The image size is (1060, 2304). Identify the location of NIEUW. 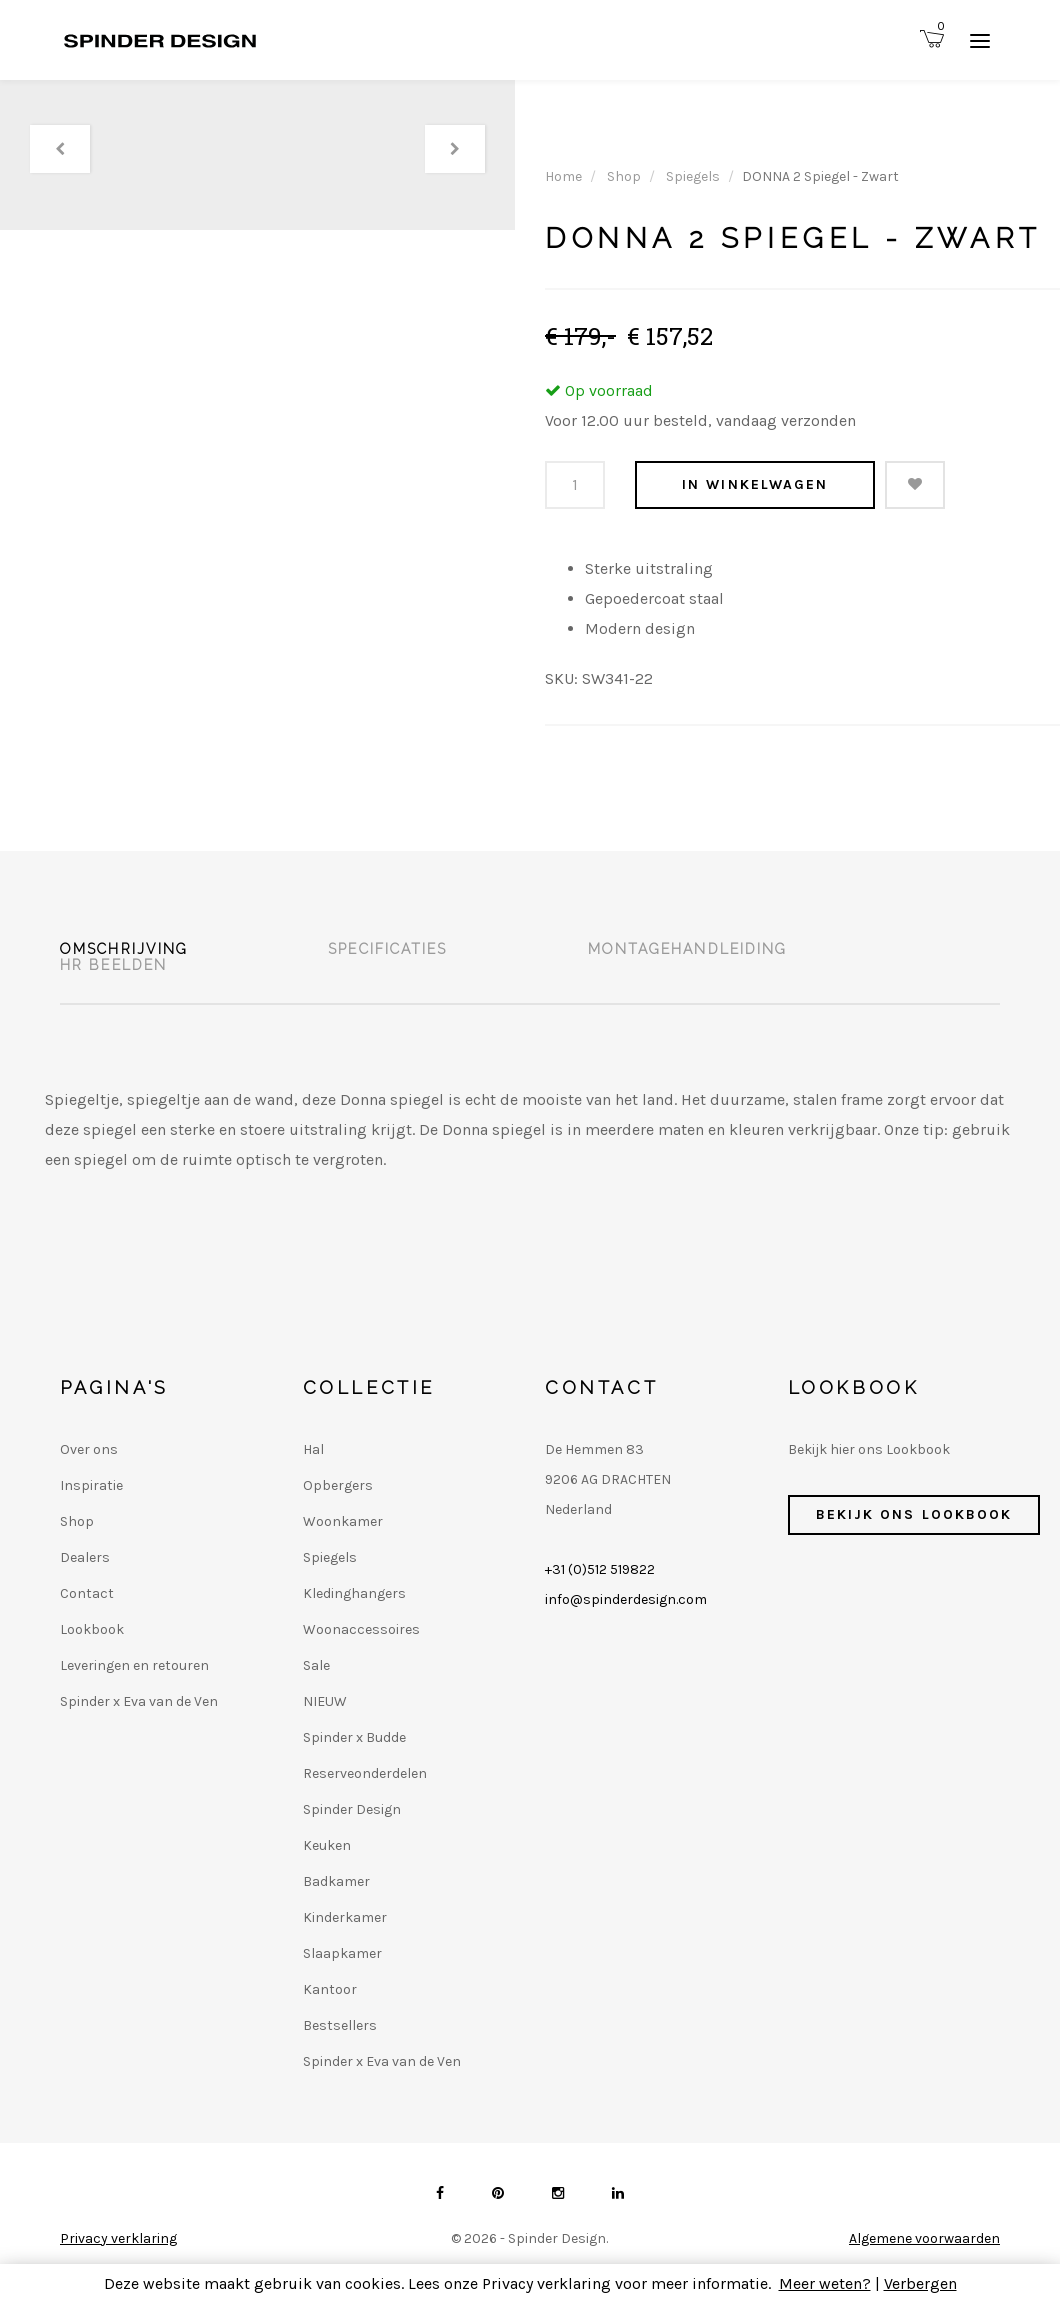
(325, 1701).